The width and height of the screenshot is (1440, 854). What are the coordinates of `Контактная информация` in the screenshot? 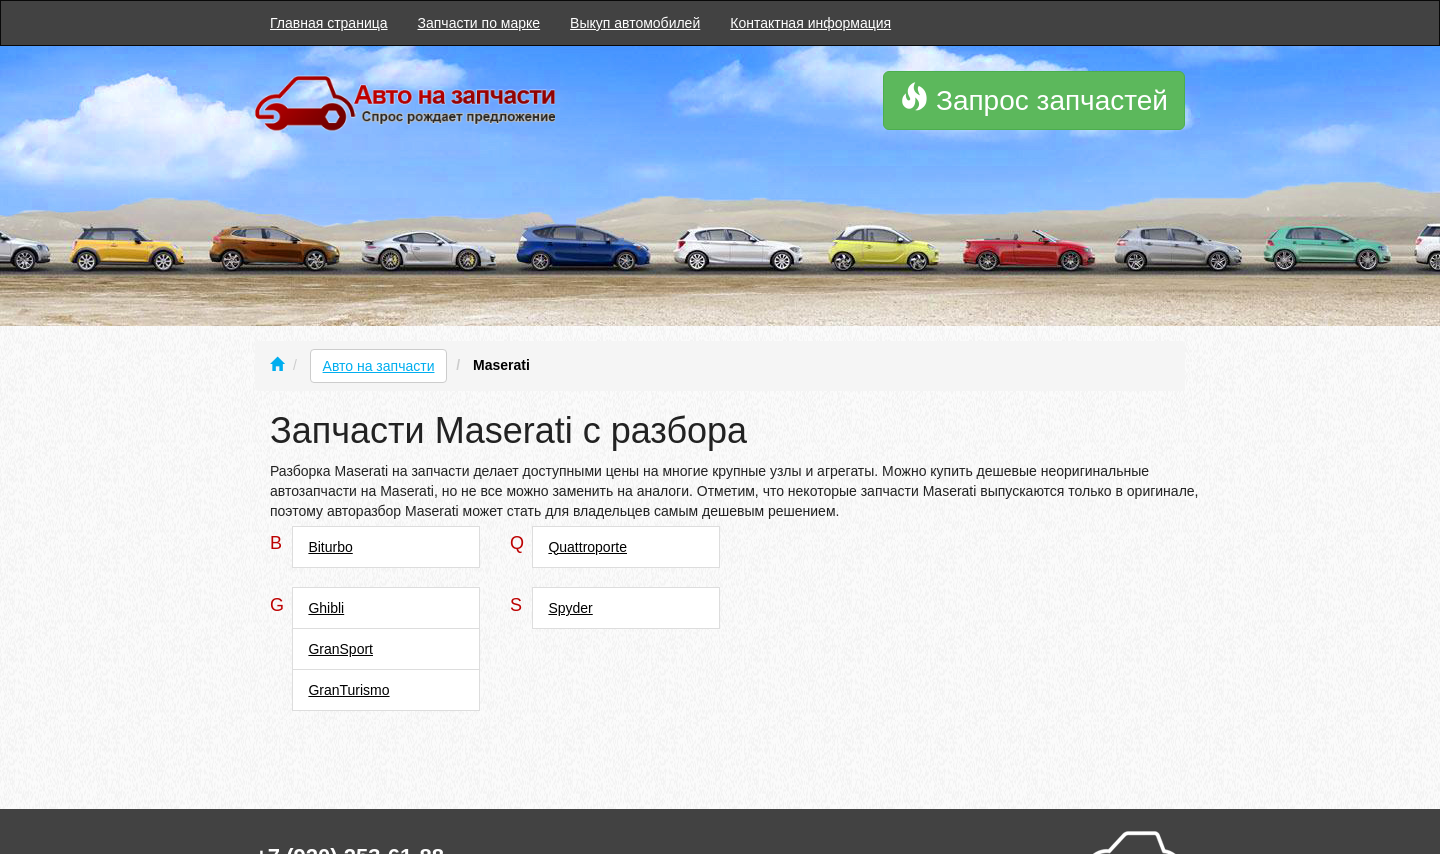 It's located at (810, 23).